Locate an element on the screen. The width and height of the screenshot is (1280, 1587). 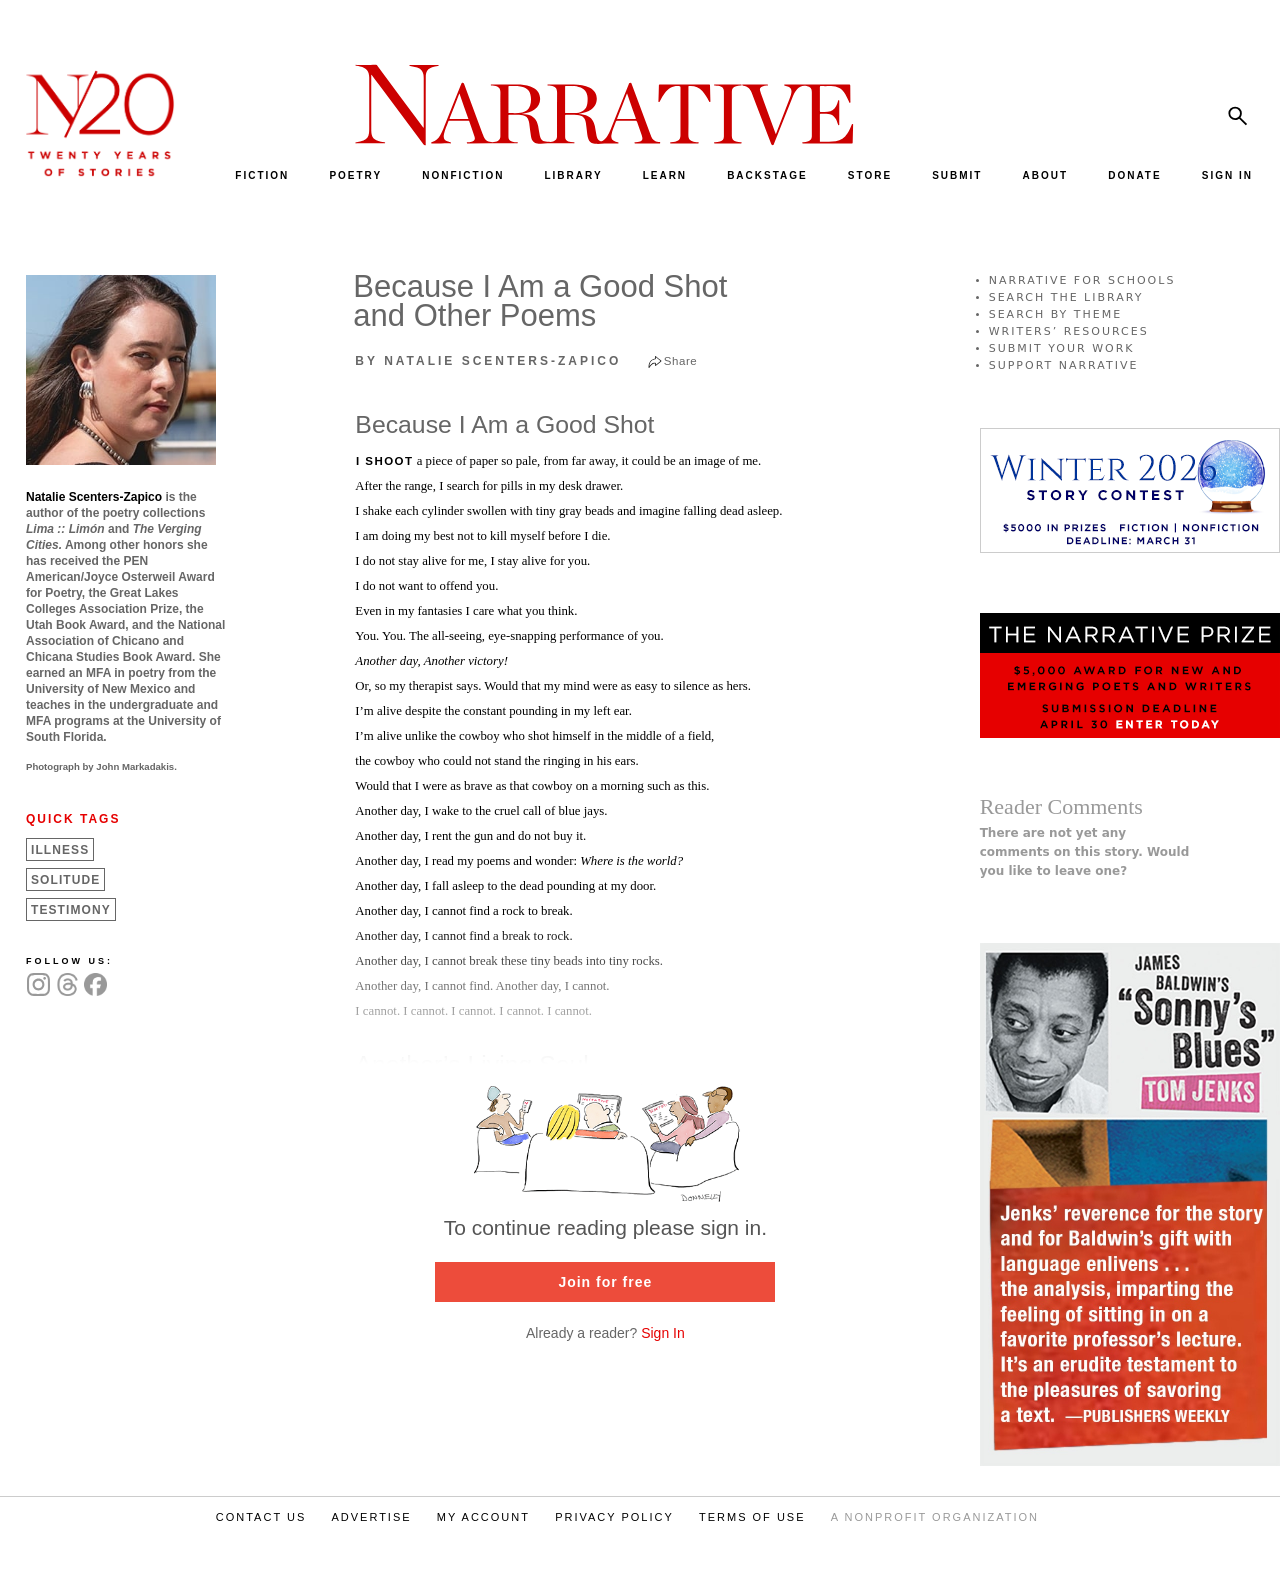
Join for free is located at coordinates (605, 1282).